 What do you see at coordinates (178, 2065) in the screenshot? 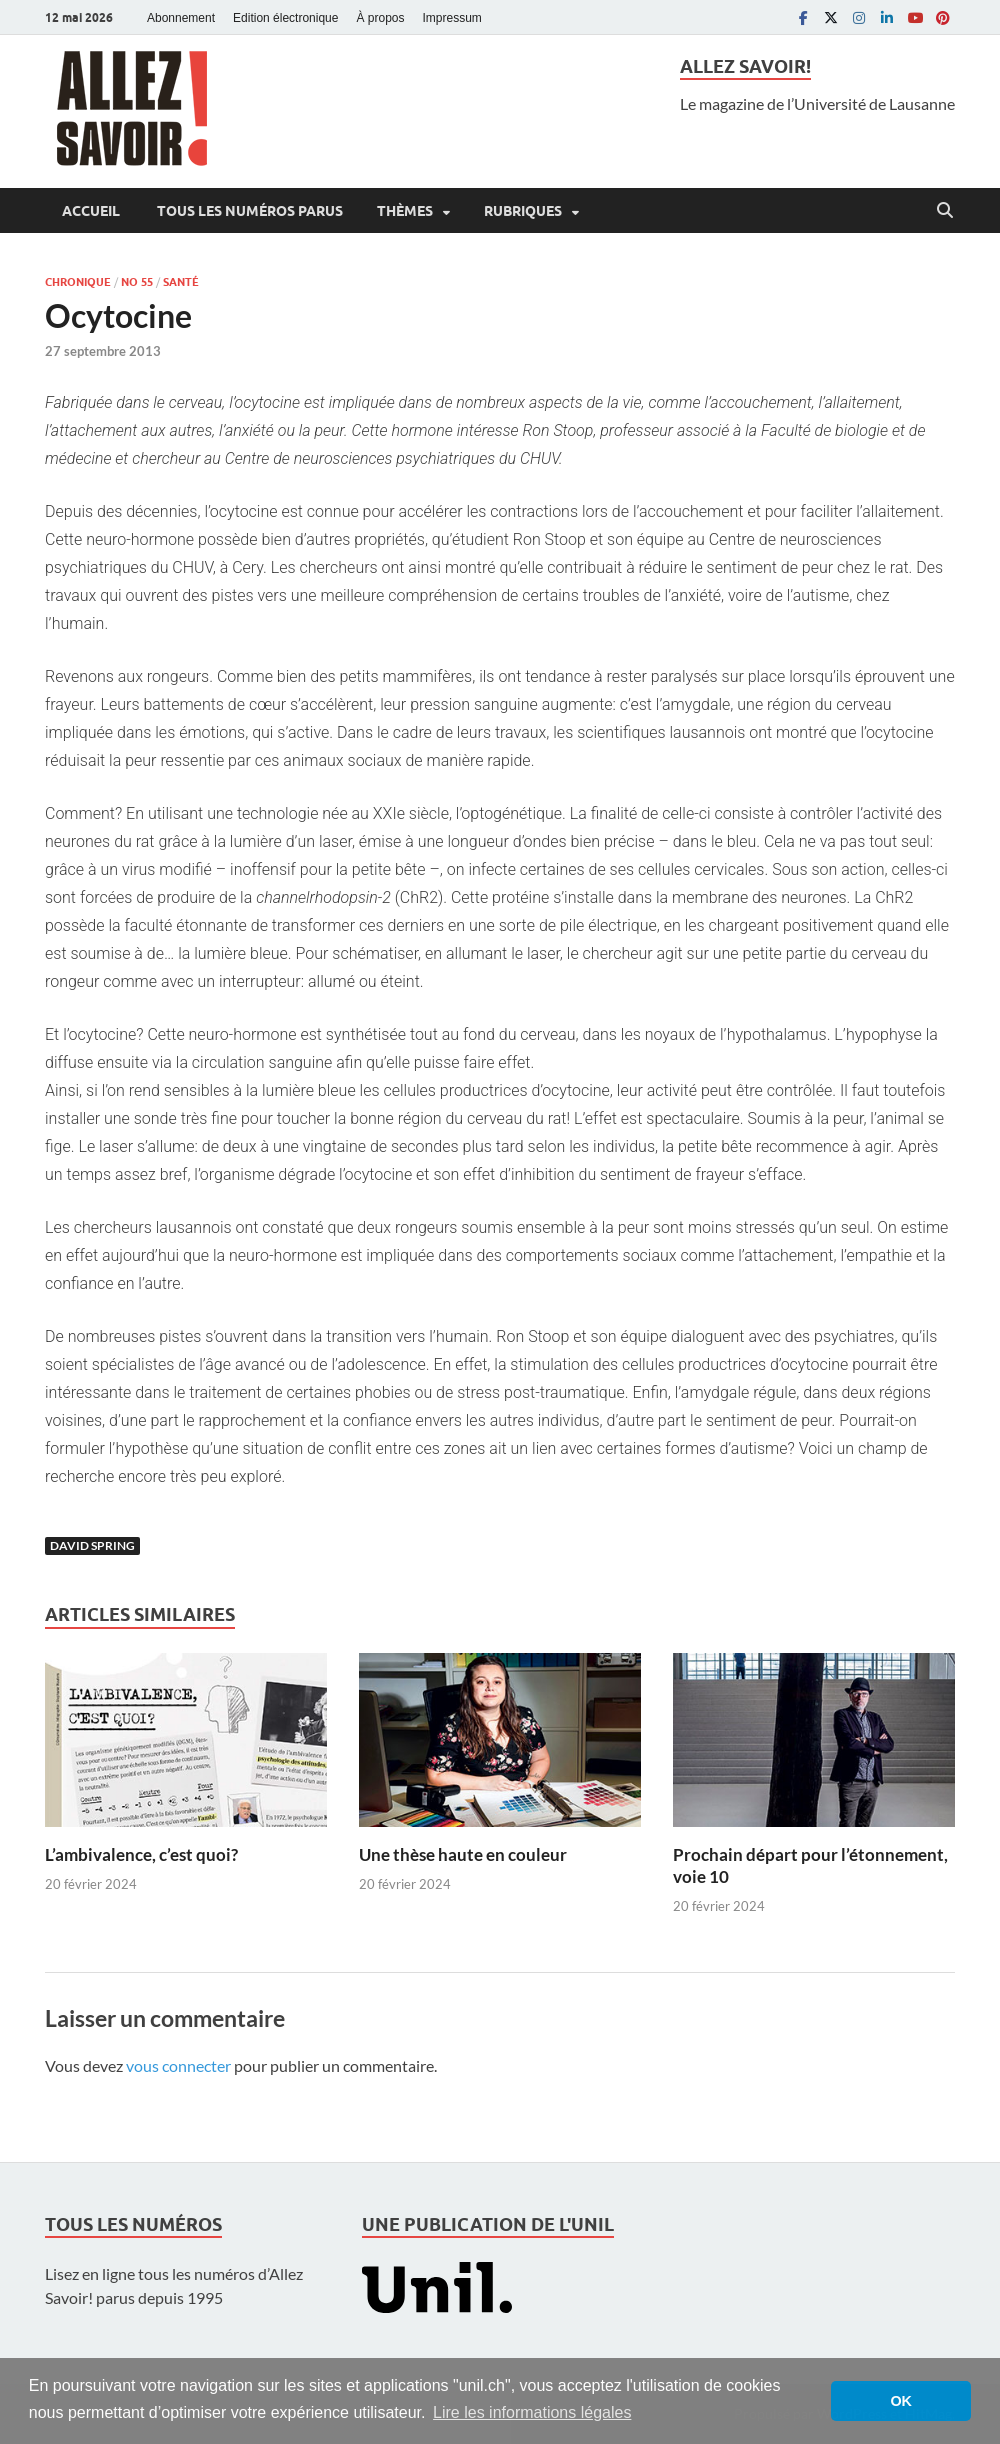
I see `vous connecter` at bounding box center [178, 2065].